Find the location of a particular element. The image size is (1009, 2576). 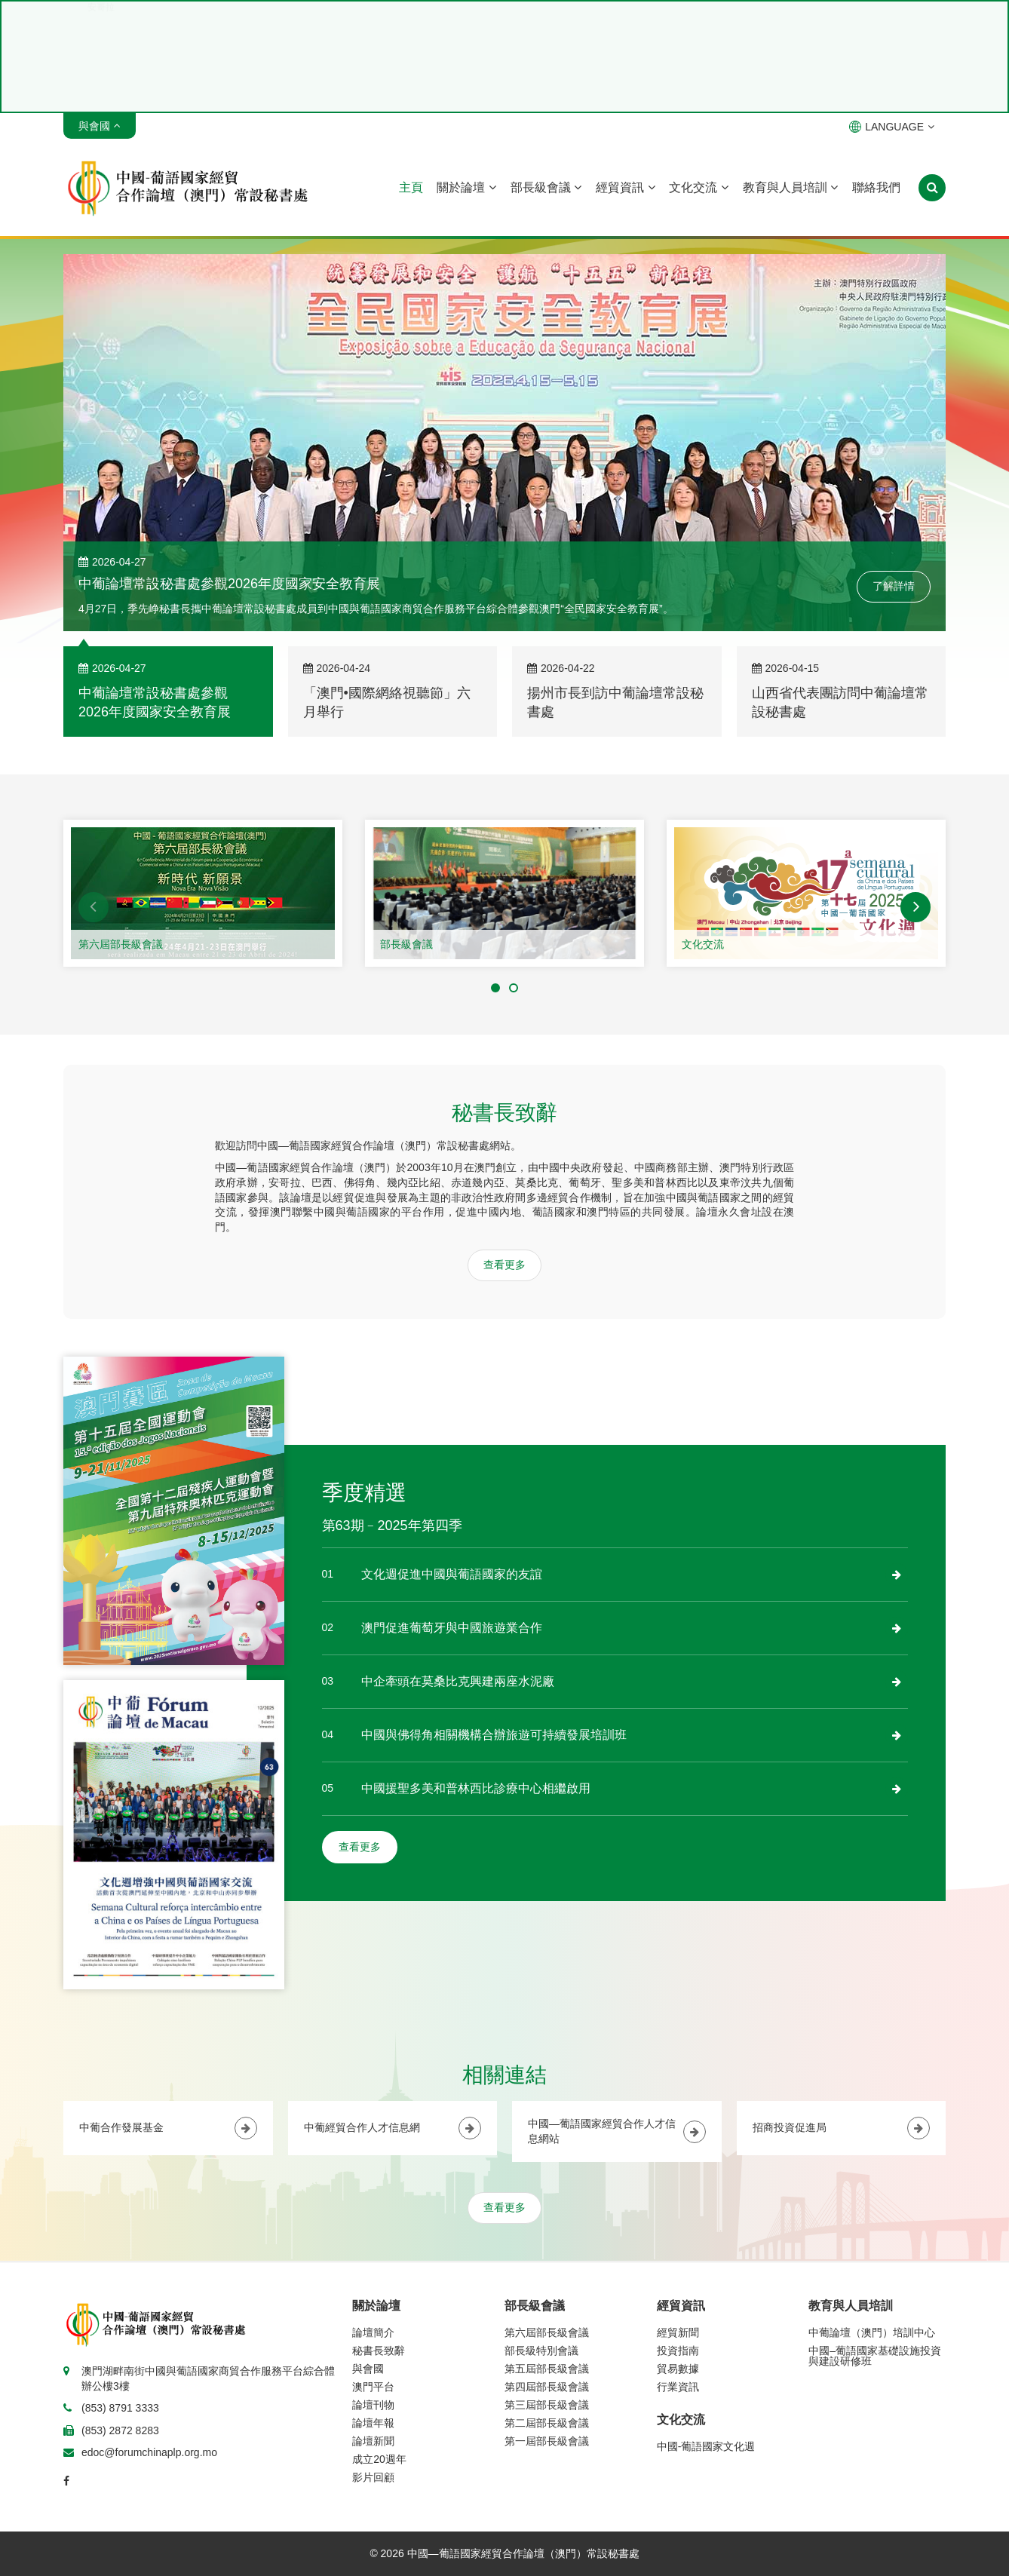

貿易數據 is located at coordinates (678, 2369).